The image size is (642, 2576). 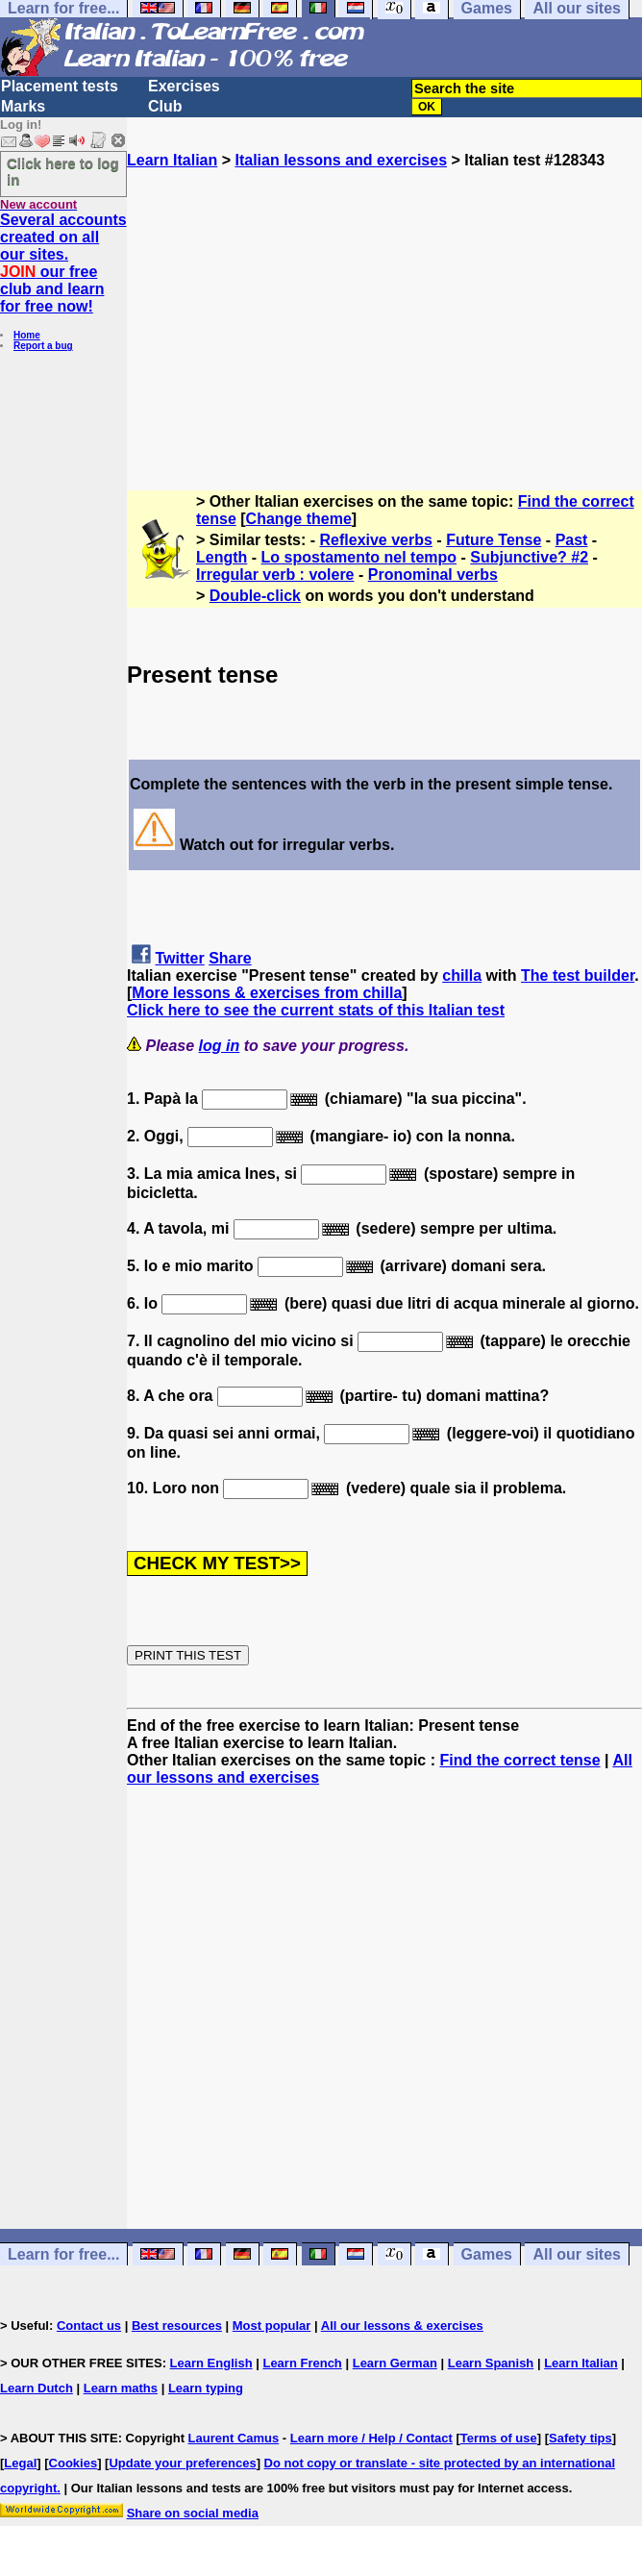 What do you see at coordinates (193, 2513) in the screenshot?
I see `Share on social media` at bounding box center [193, 2513].